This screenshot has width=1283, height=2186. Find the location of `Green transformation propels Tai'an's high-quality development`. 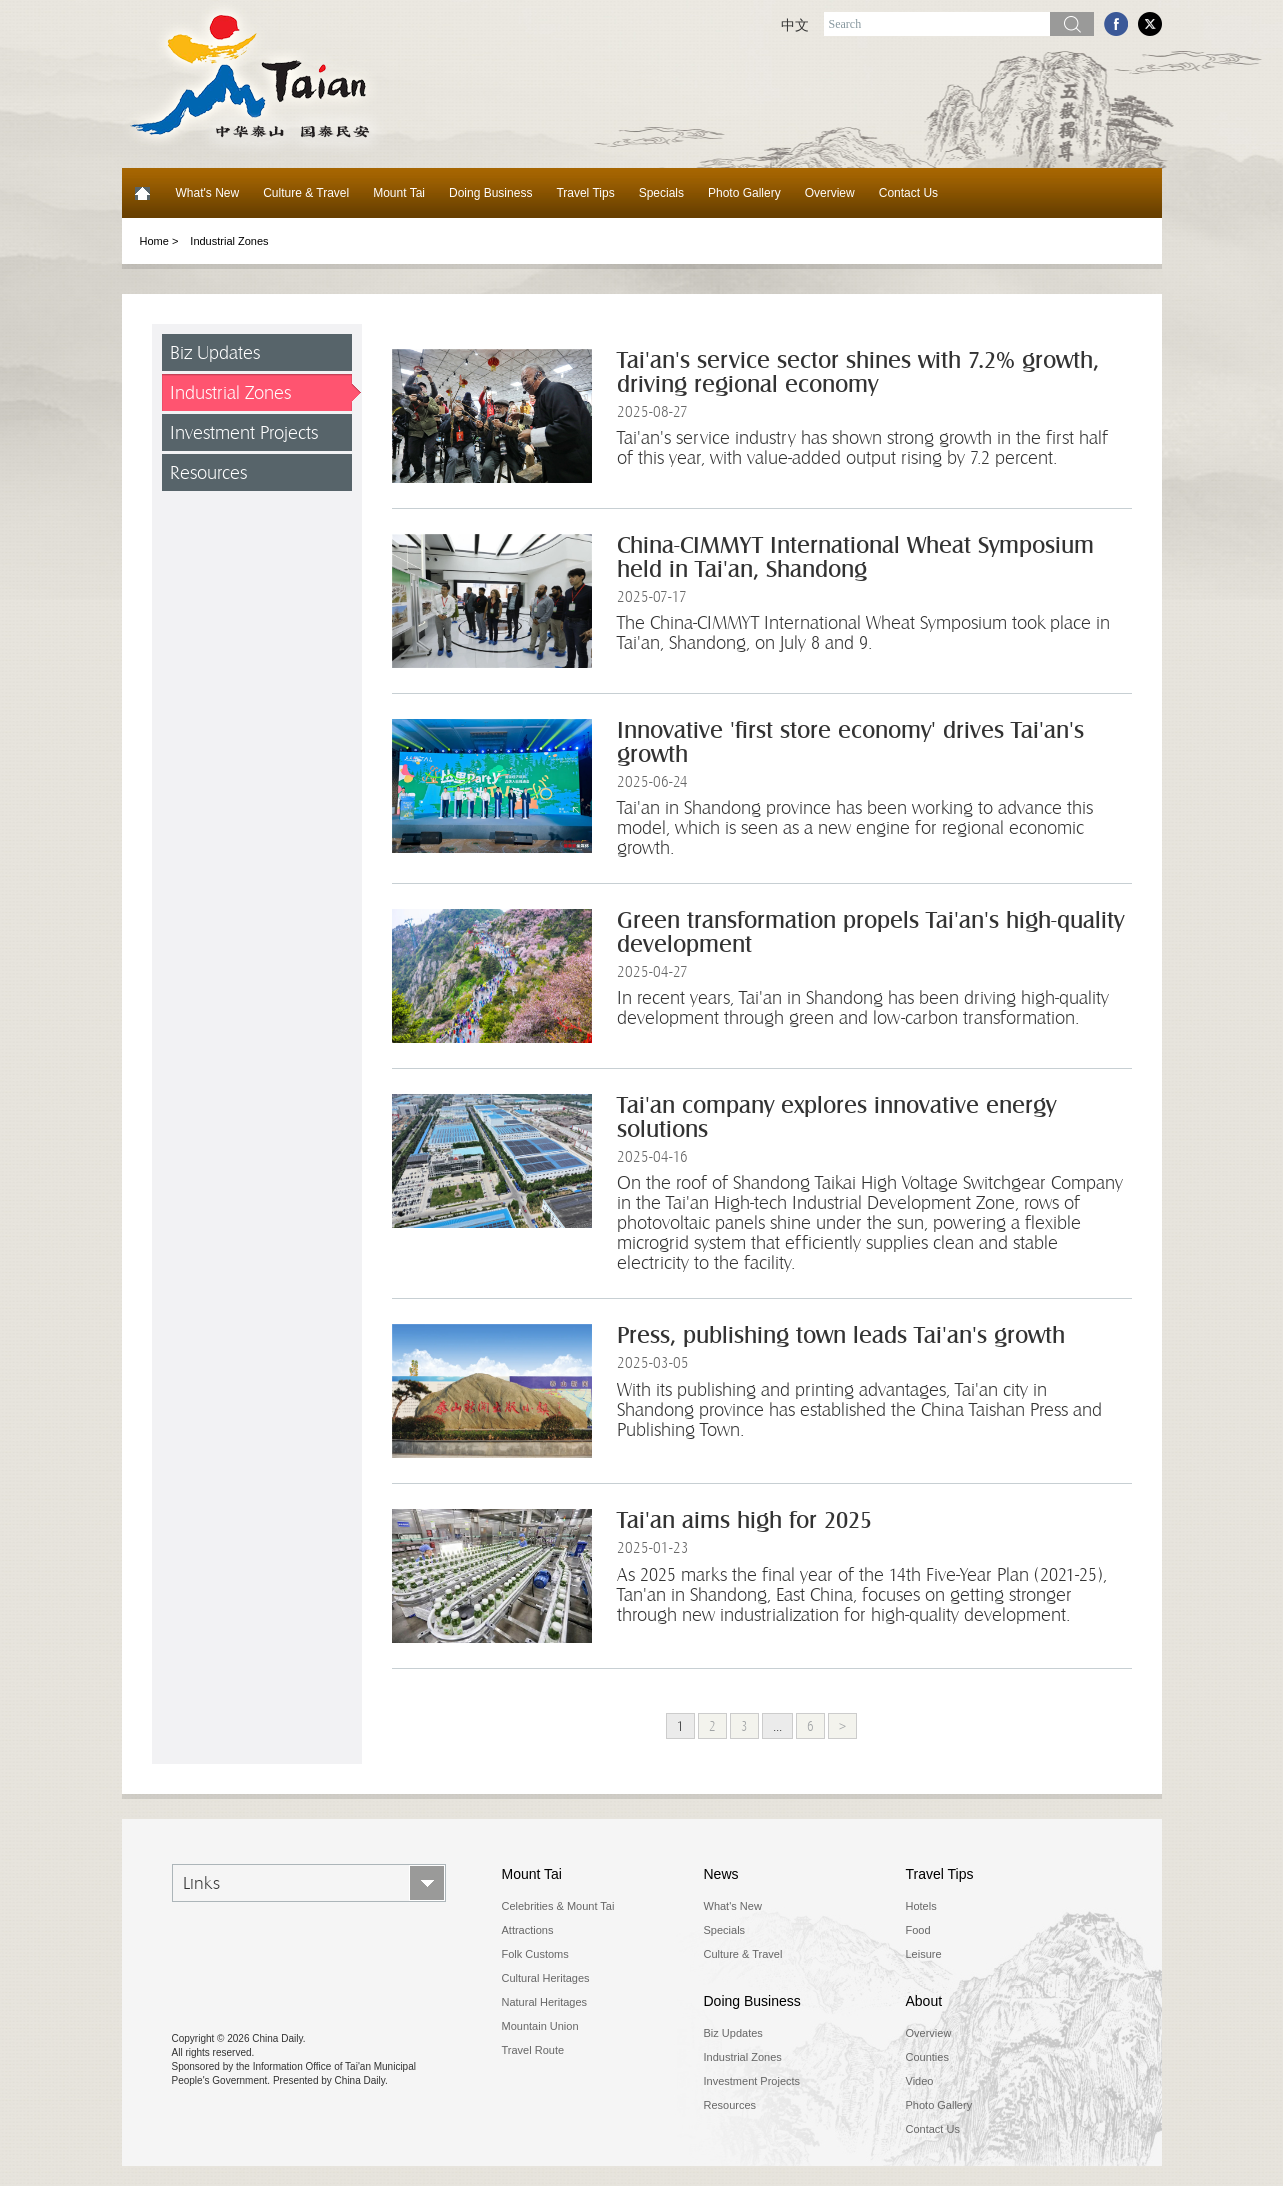

Green transformation propels Tai'an's high-quality development is located at coordinates (870, 932).